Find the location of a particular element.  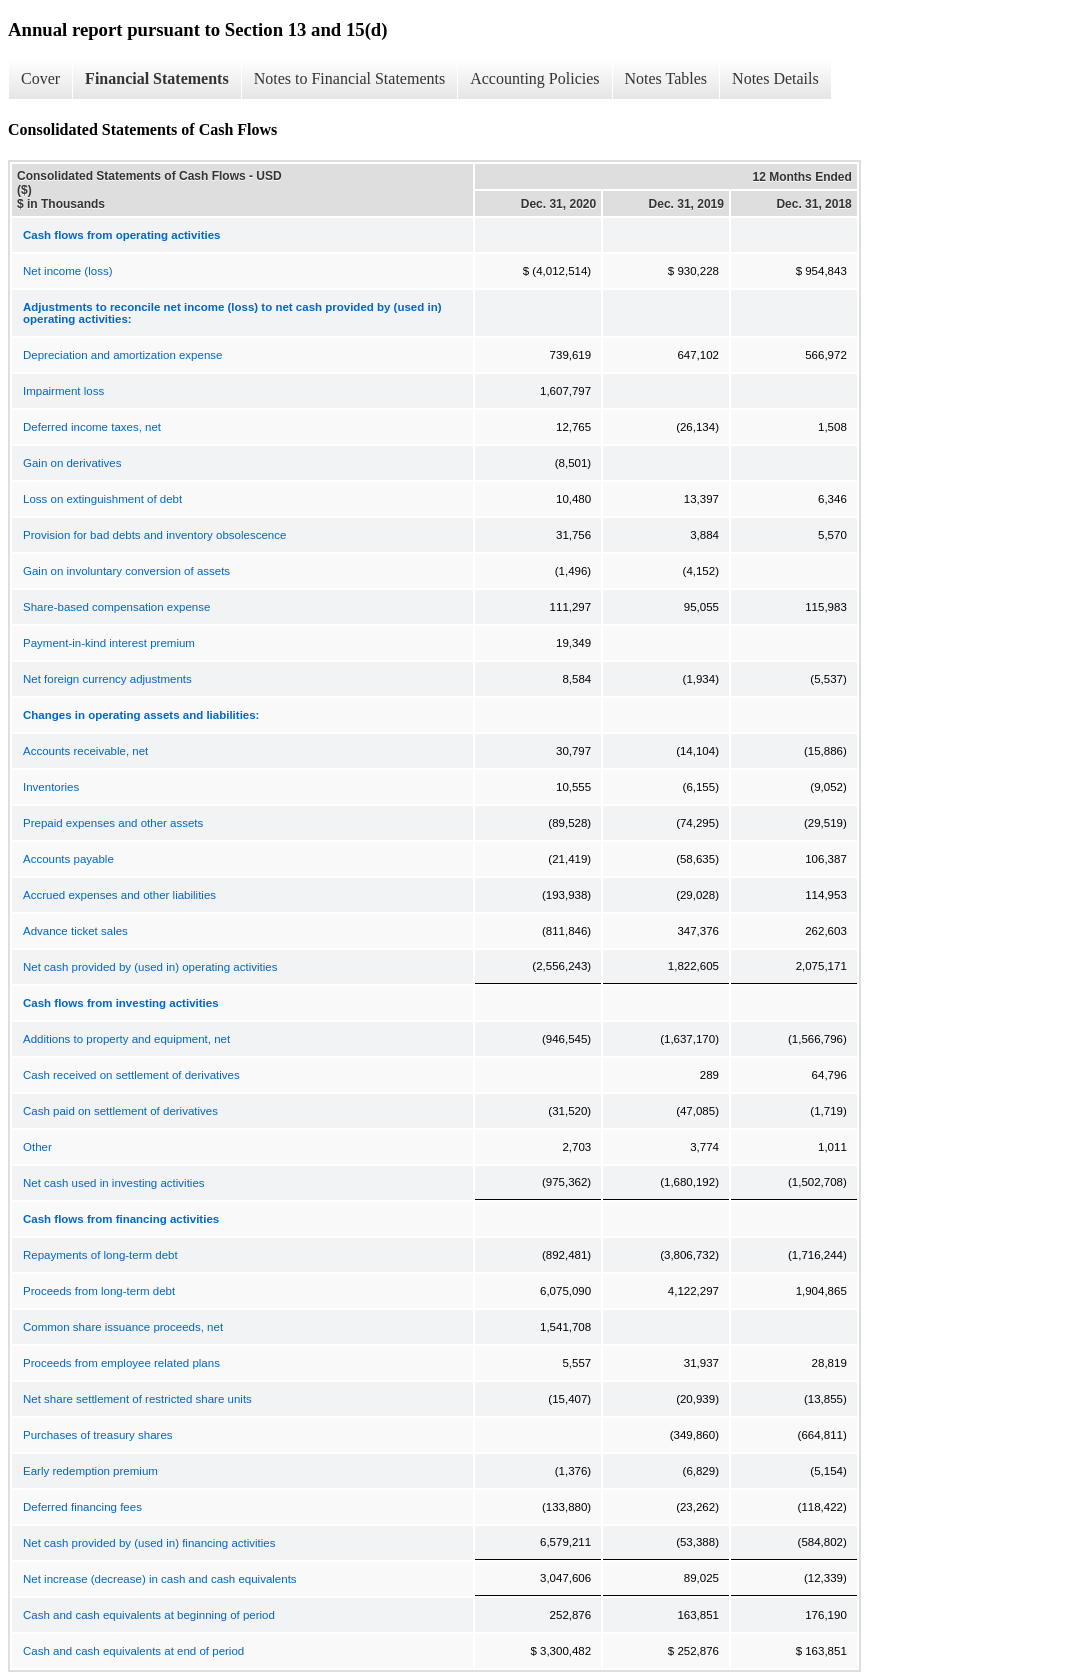

Net cash used in investing activities is located at coordinates (114, 1183).